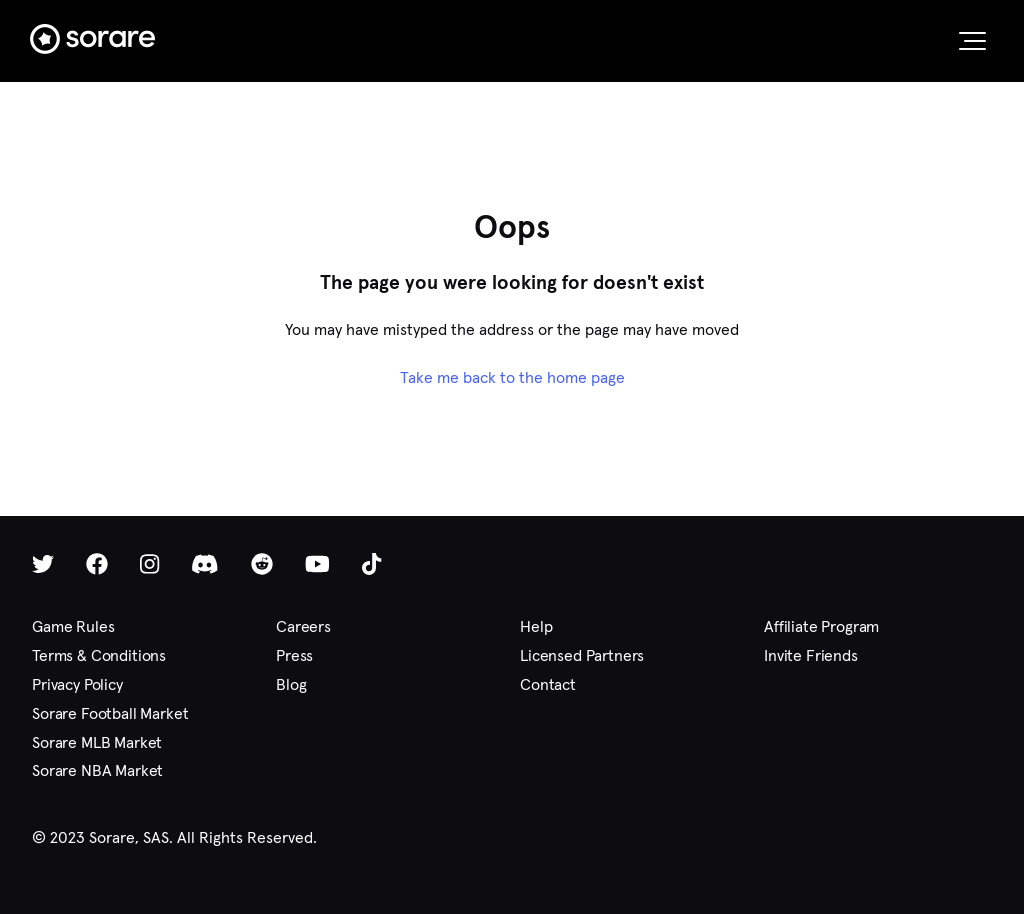 This screenshot has height=914, width=1024. Describe the element at coordinates (303, 626) in the screenshot. I see `Careers` at that location.